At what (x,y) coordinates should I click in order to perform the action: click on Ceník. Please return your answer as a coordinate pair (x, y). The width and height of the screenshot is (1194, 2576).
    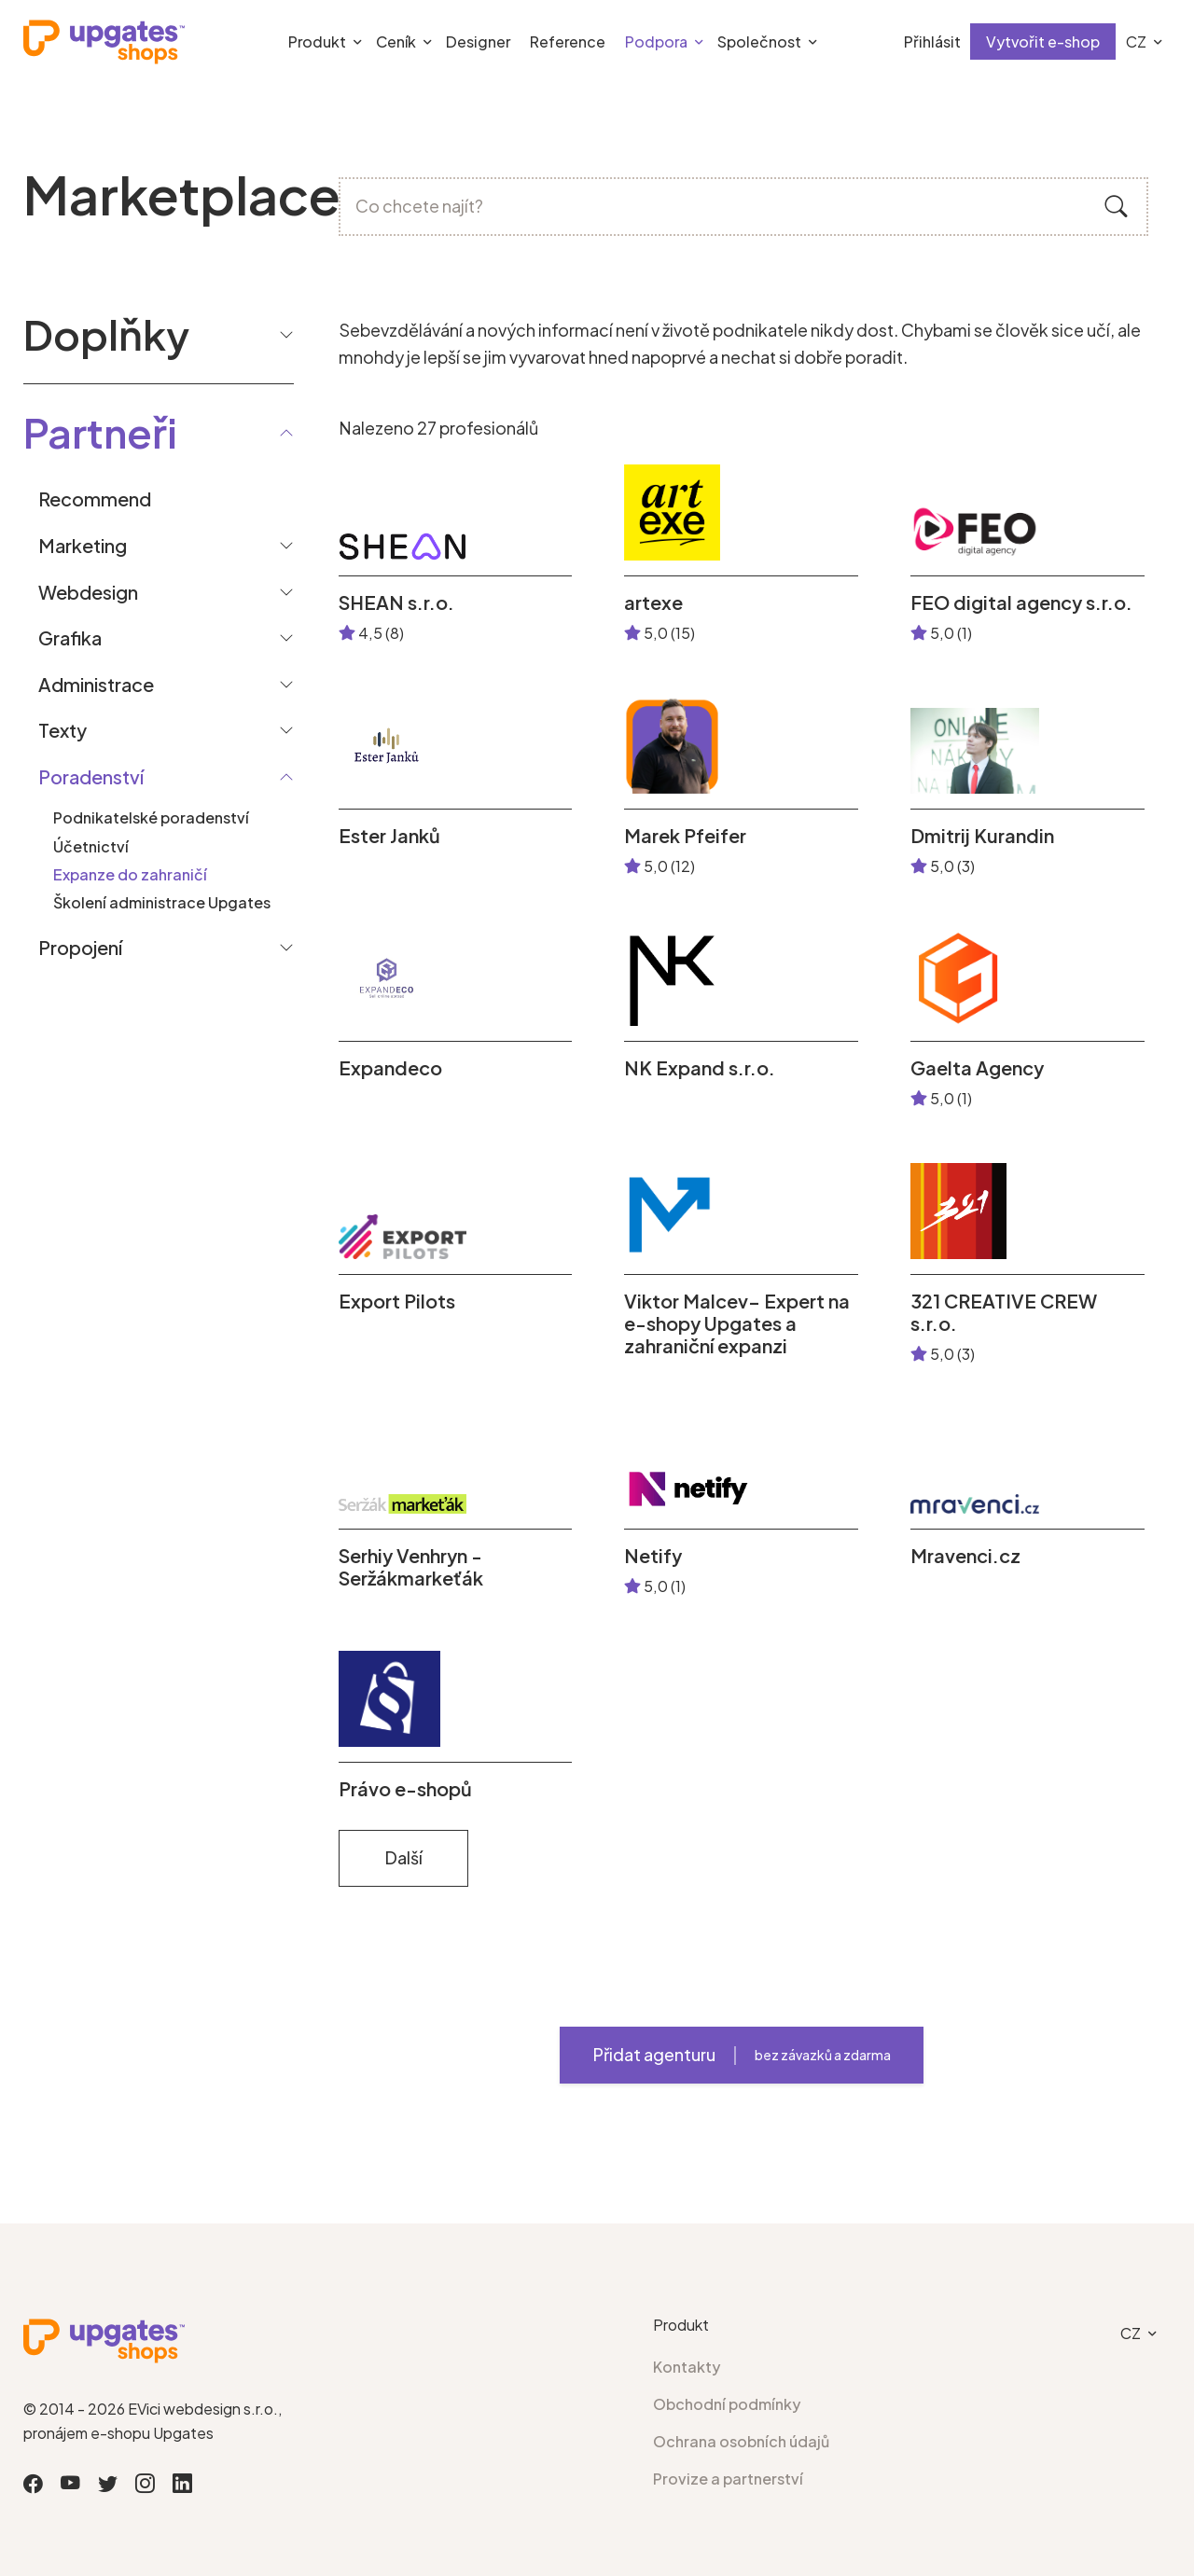
    Looking at the image, I should click on (396, 41).